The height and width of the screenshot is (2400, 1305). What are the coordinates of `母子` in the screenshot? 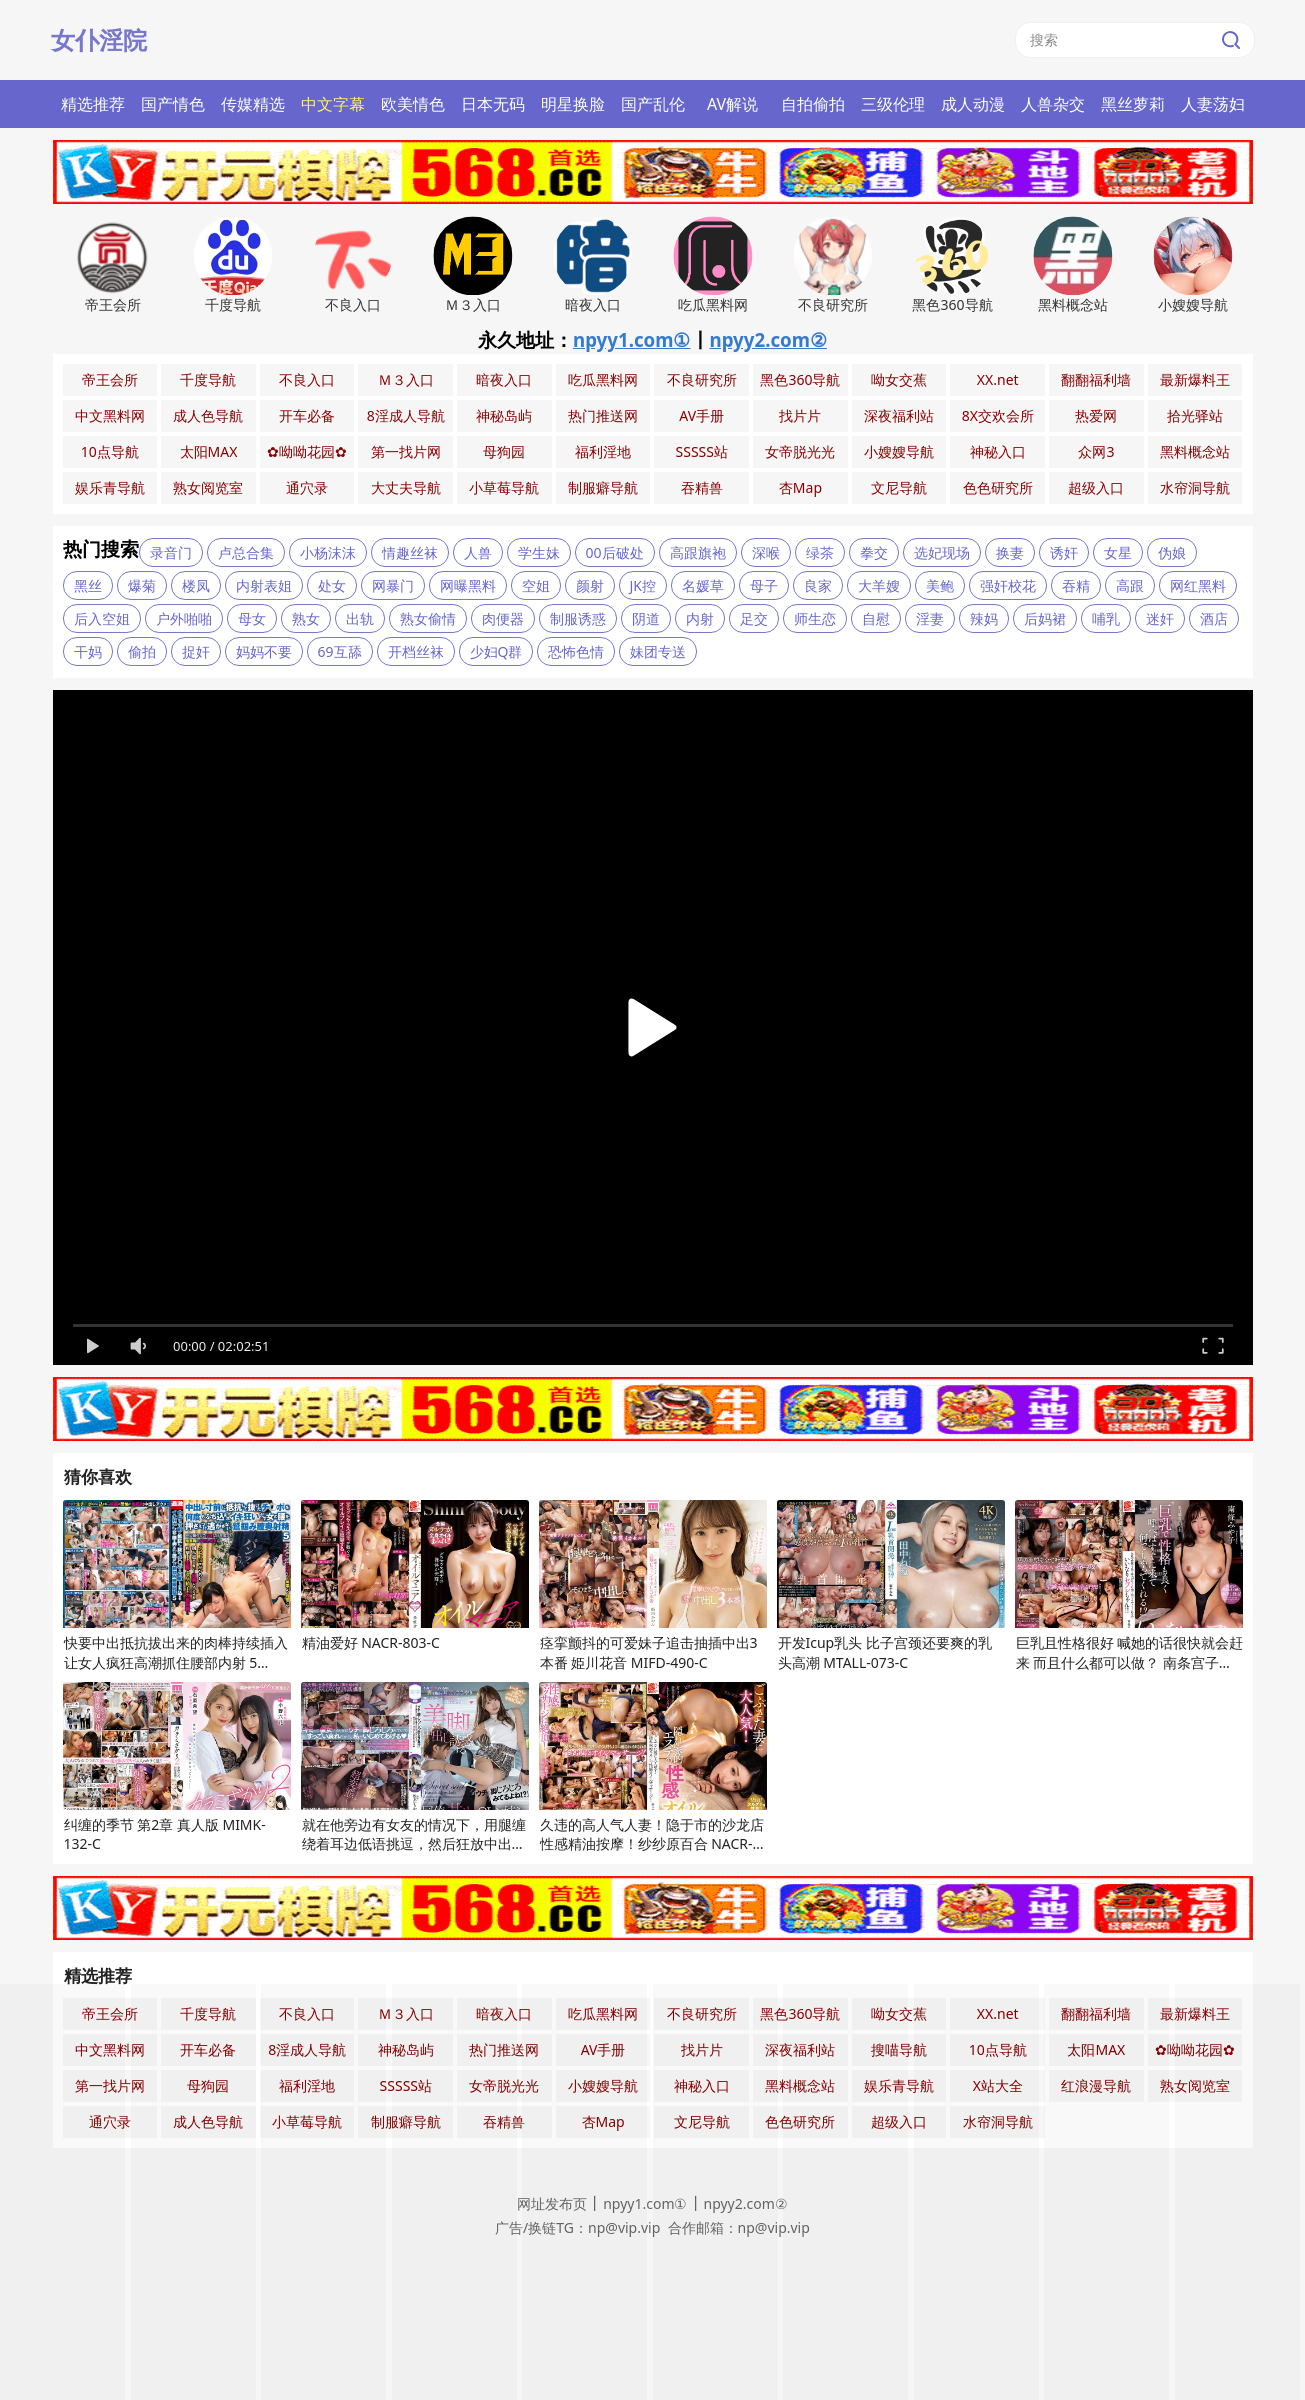 It's located at (764, 585).